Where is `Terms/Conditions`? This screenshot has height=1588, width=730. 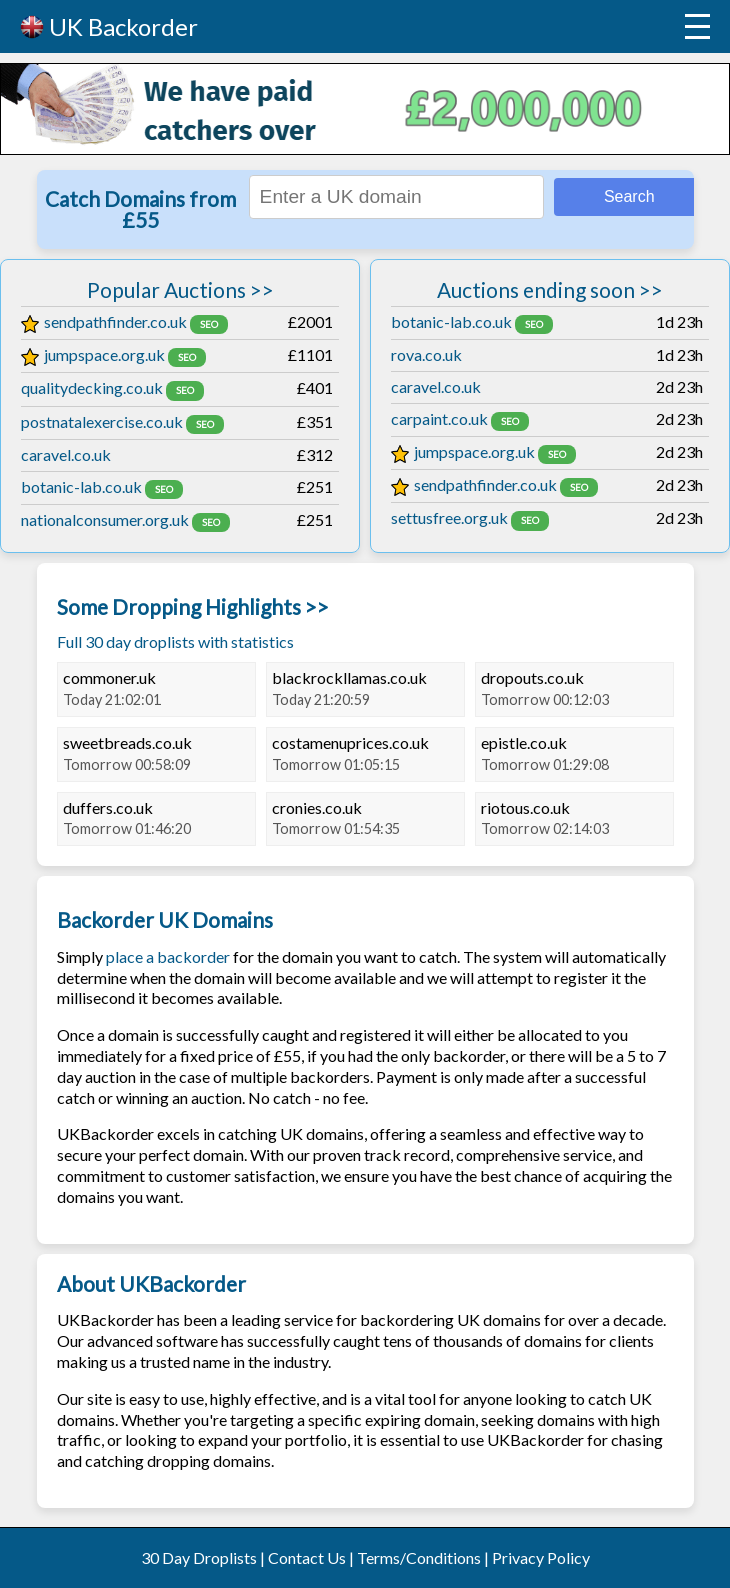
Terms/Conditions is located at coordinates (419, 1557).